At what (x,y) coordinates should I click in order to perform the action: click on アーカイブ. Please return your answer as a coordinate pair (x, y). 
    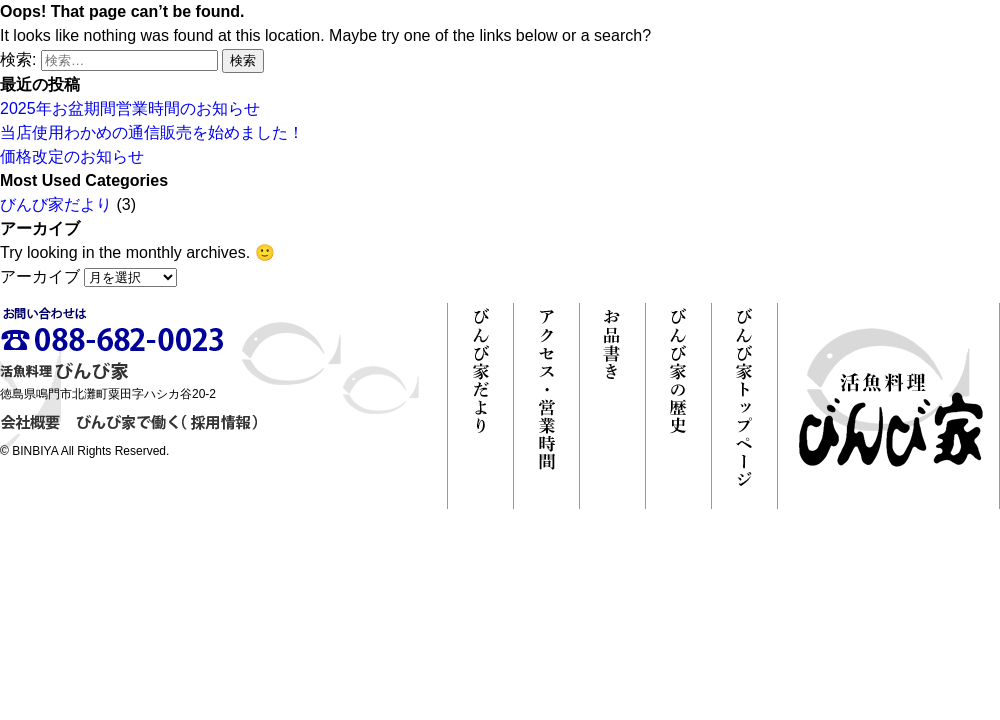
    Looking at the image, I should click on (40, 276).